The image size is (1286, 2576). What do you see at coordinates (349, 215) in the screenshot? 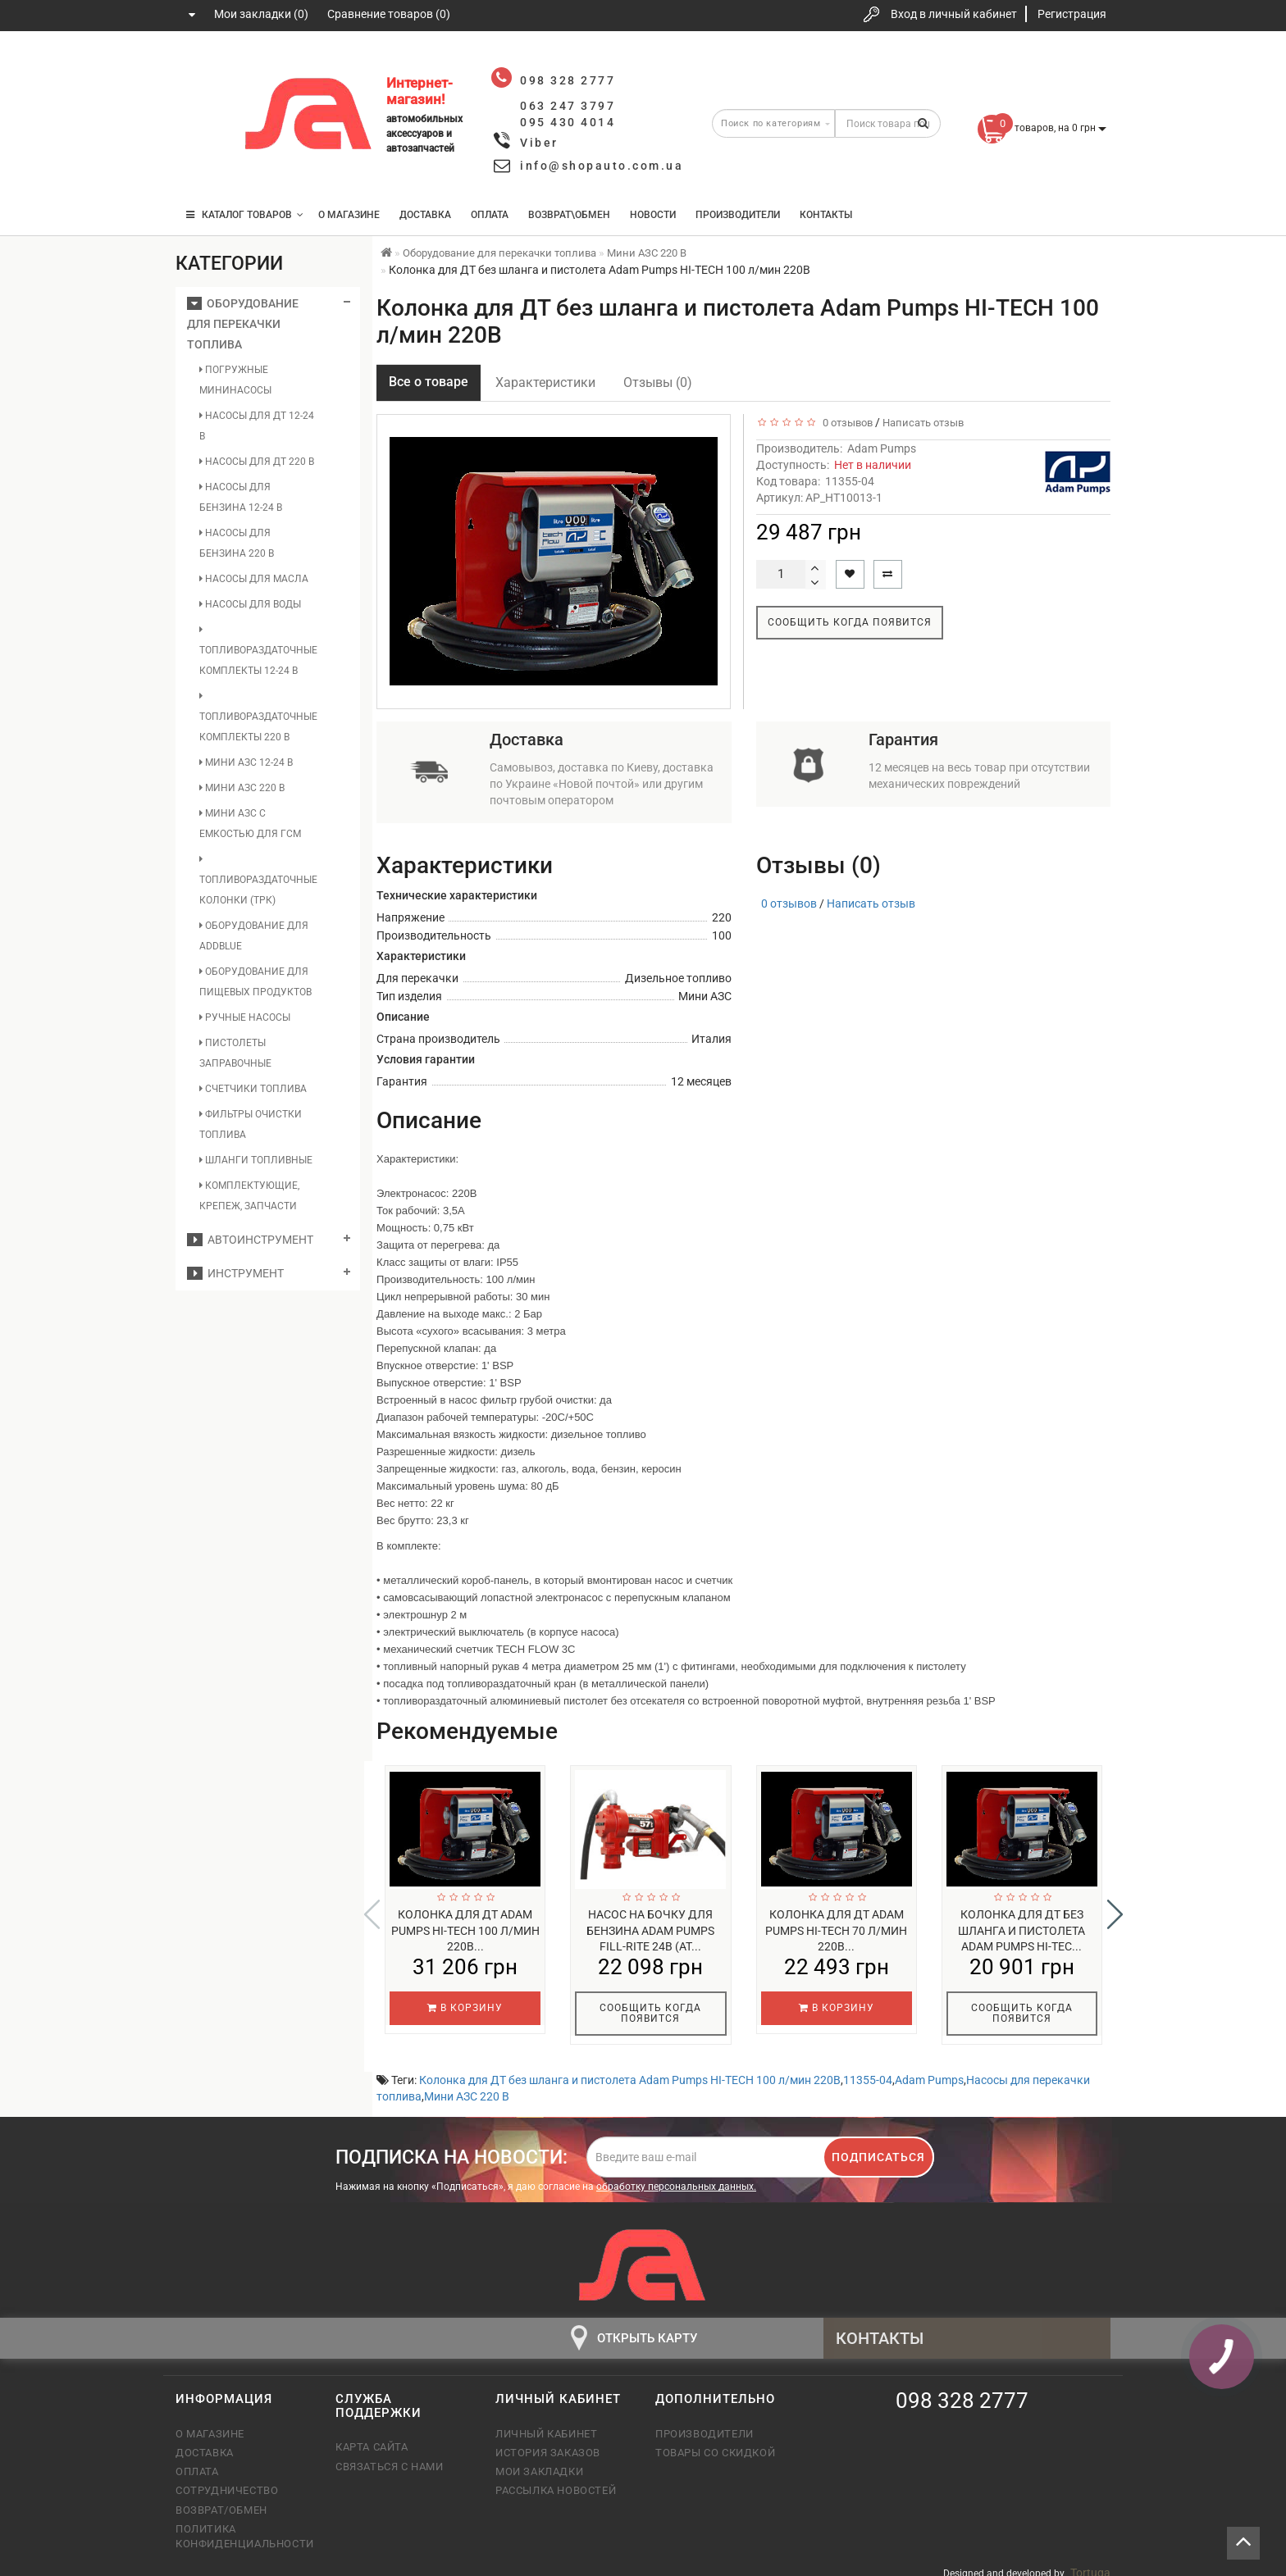
I see `О магазине` at bounding box center [349, 215].